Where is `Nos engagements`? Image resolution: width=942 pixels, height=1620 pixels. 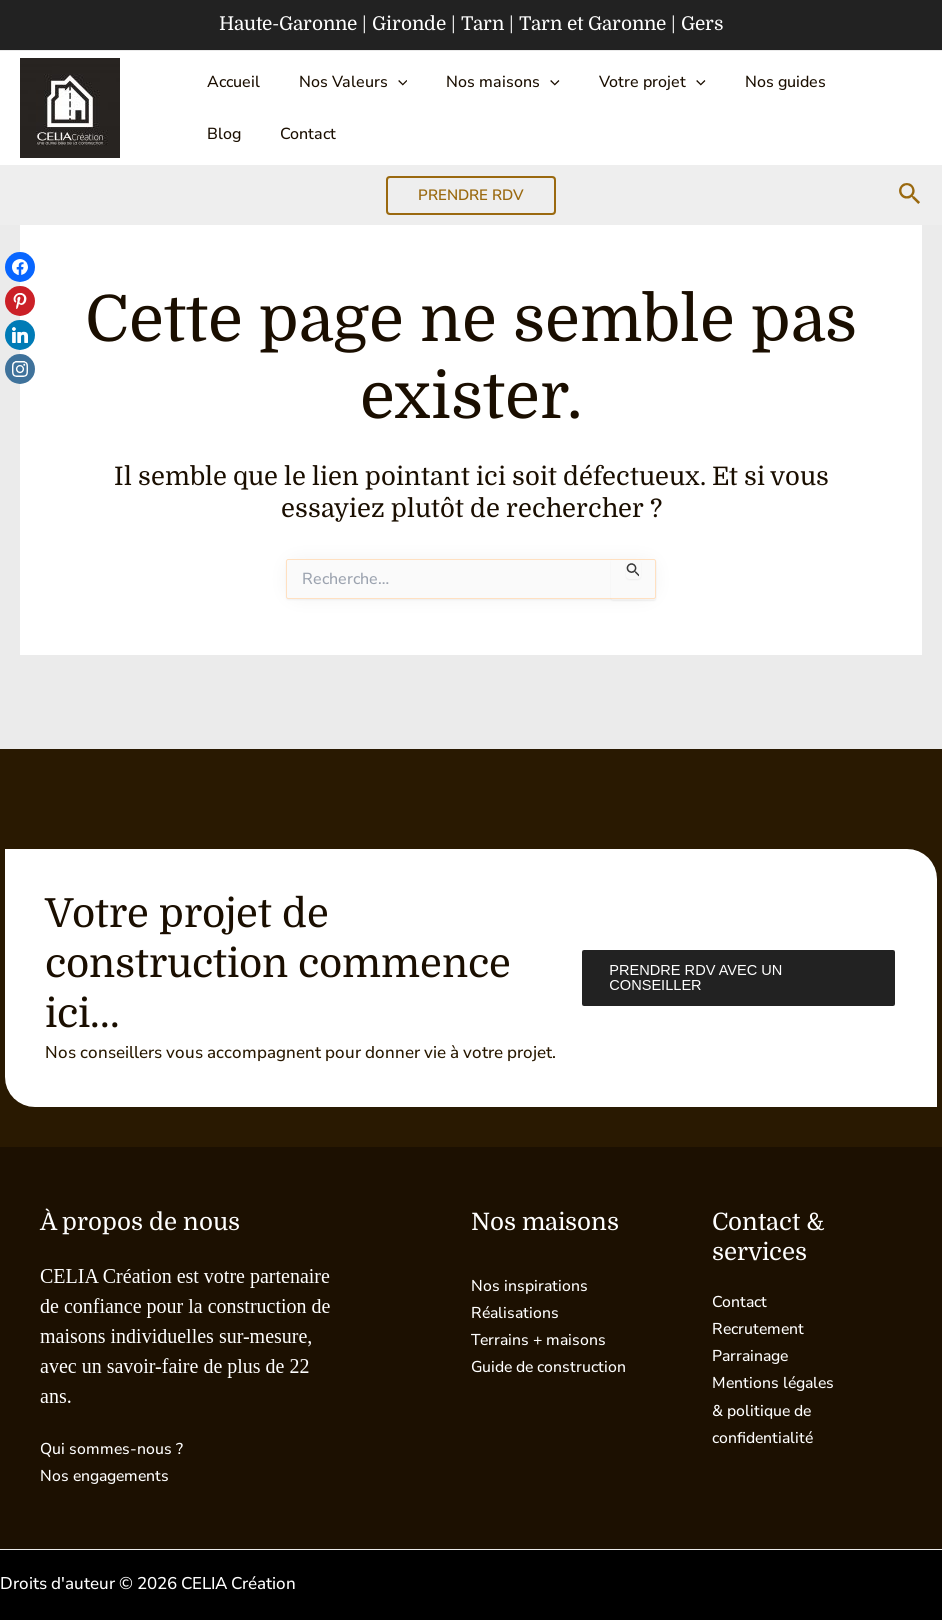
Nos engagements is located at coordinates (110, 1475).